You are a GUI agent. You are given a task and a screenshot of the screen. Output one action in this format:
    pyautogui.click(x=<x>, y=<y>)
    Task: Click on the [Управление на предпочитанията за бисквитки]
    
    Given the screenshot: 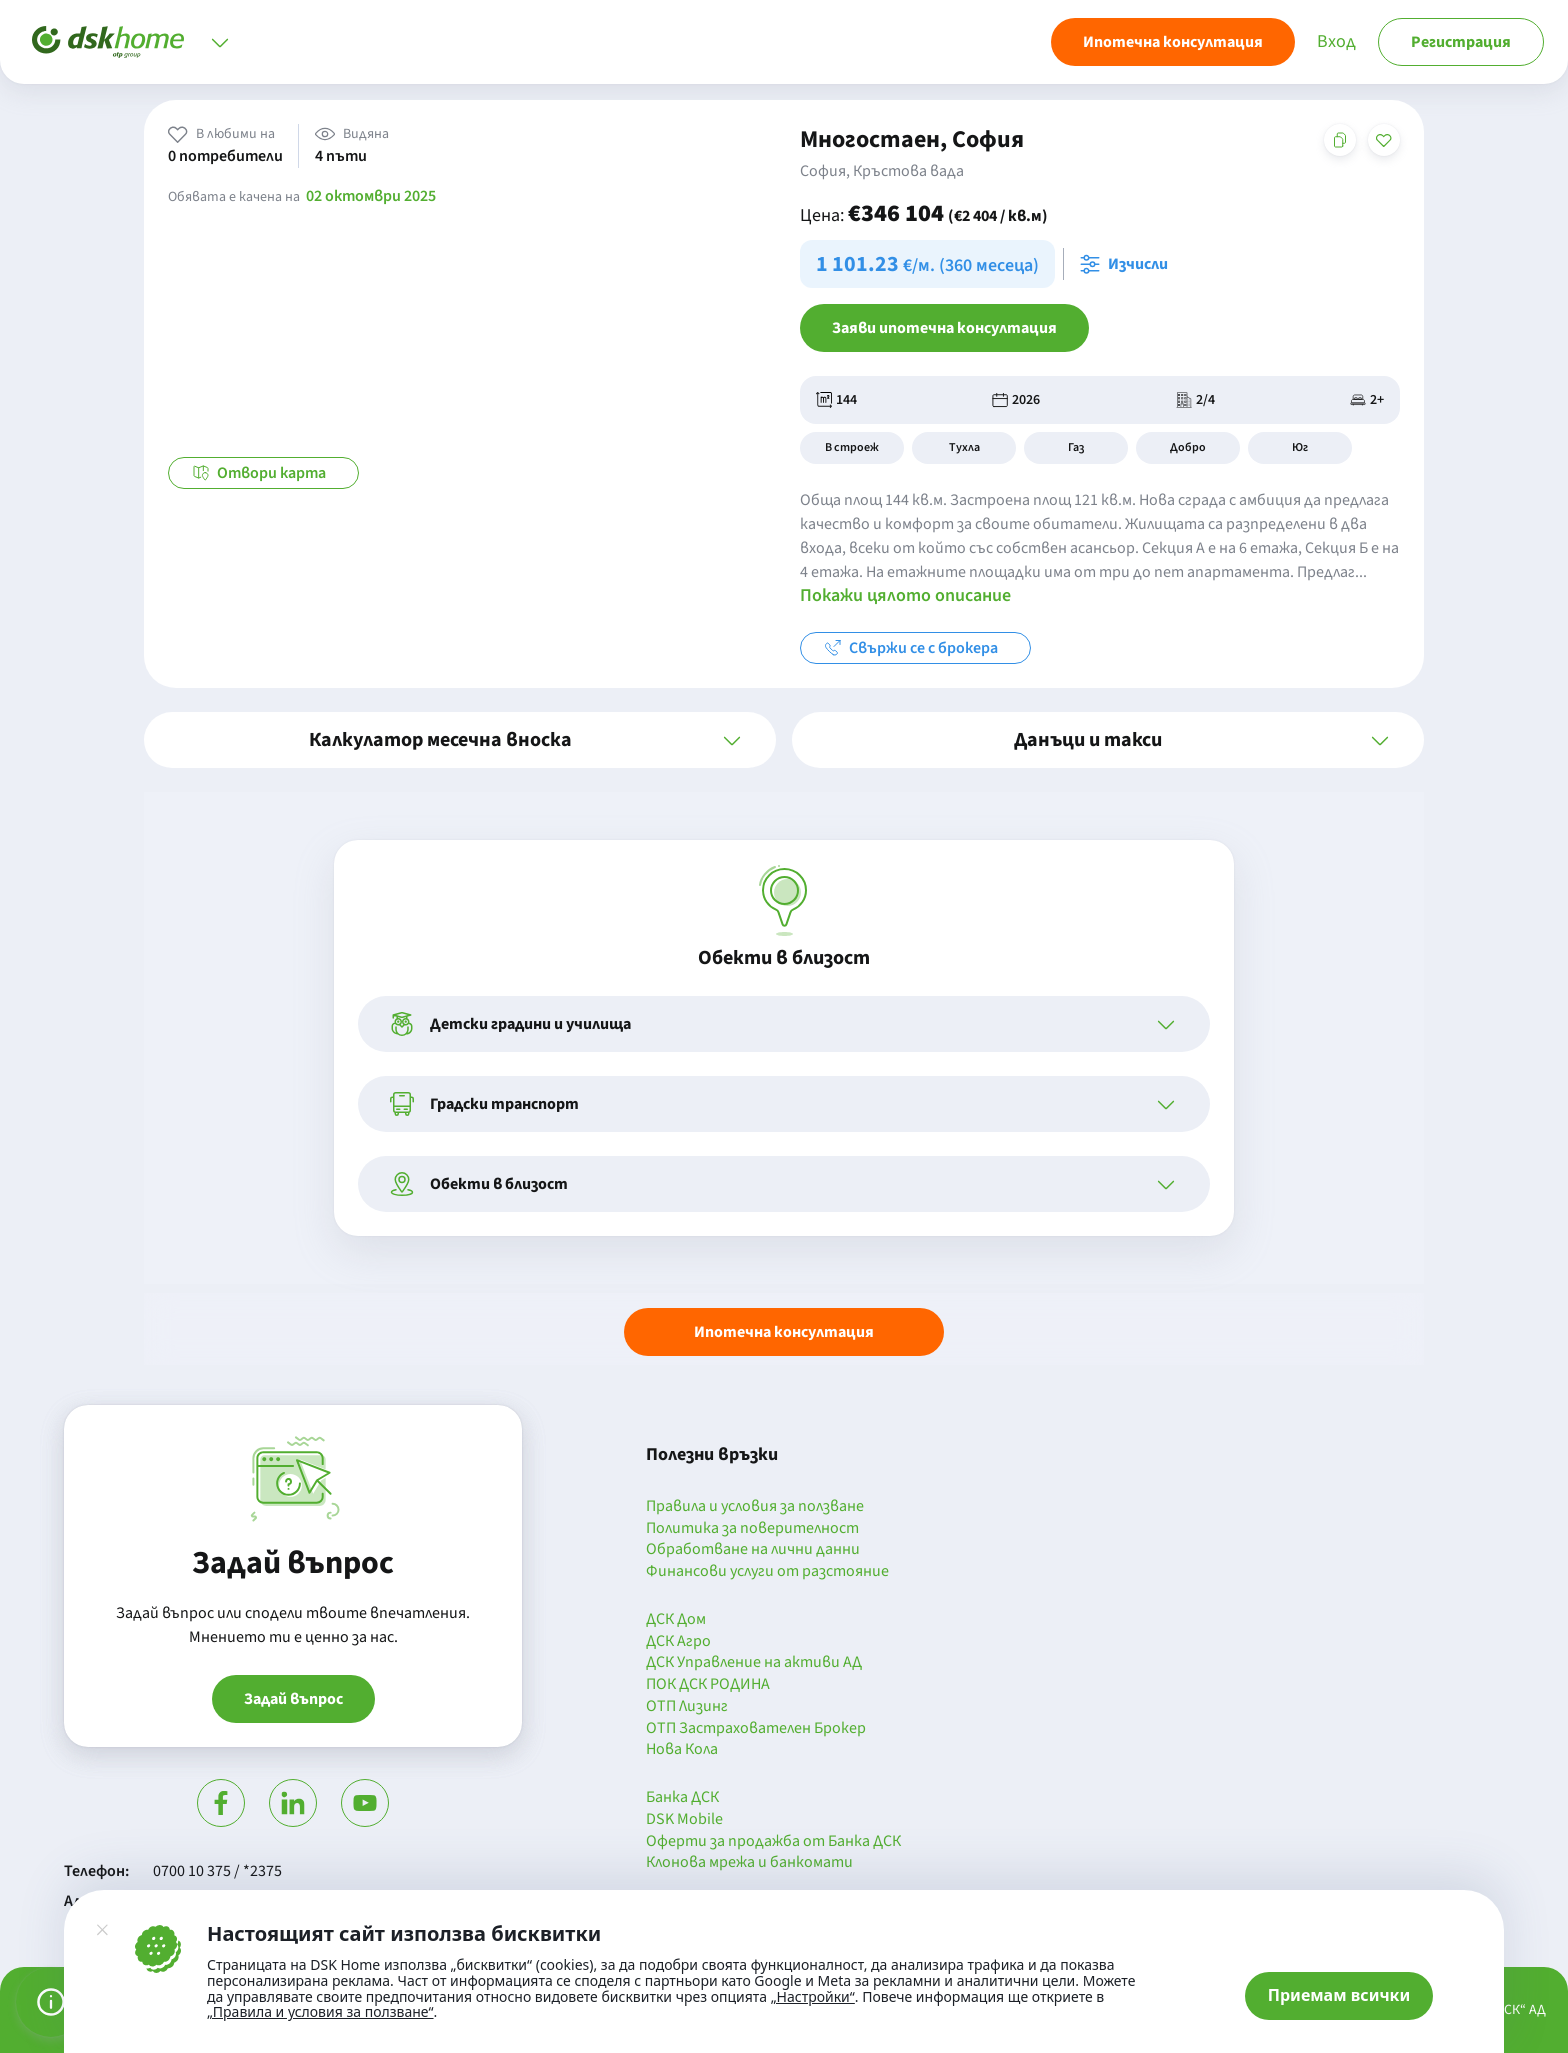 What is the action you would take?
    pyautogui.click(x=51, y=2002)
    